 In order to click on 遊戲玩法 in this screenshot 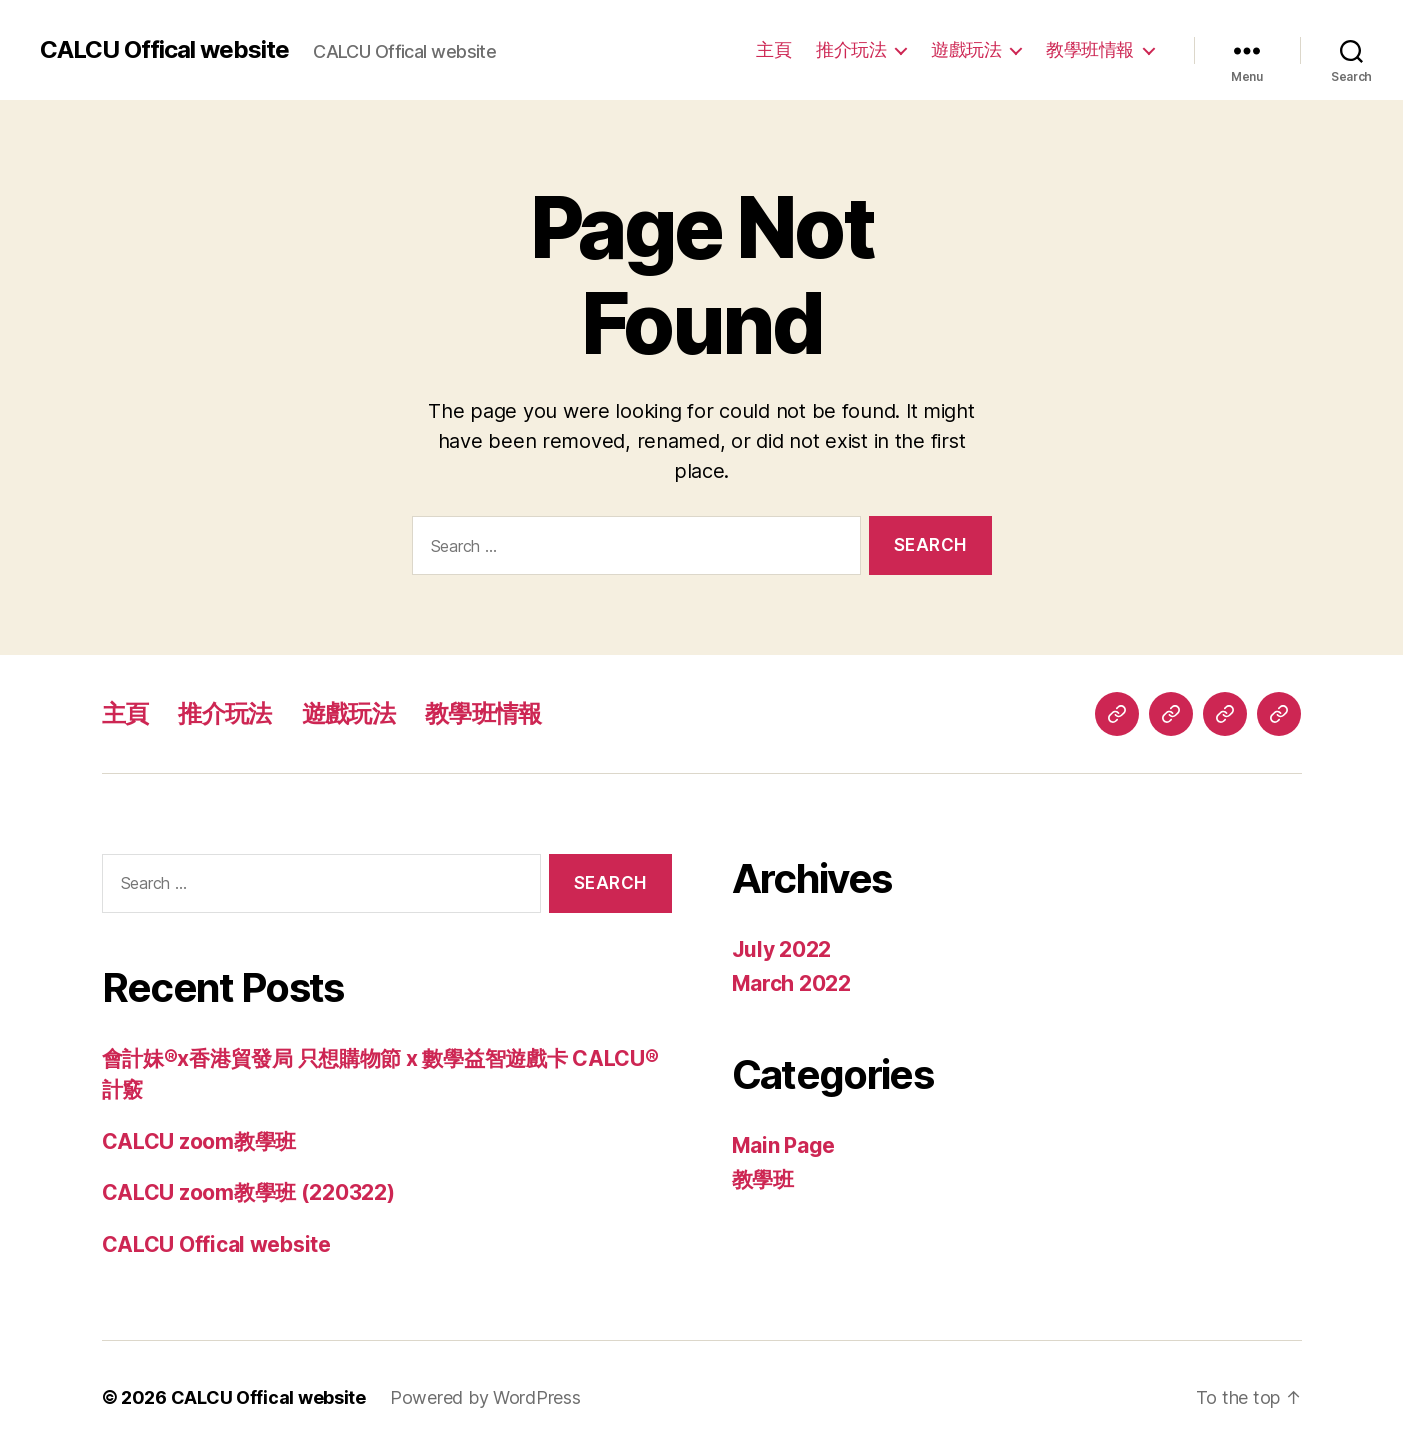, I will do `click(966, 49)`.